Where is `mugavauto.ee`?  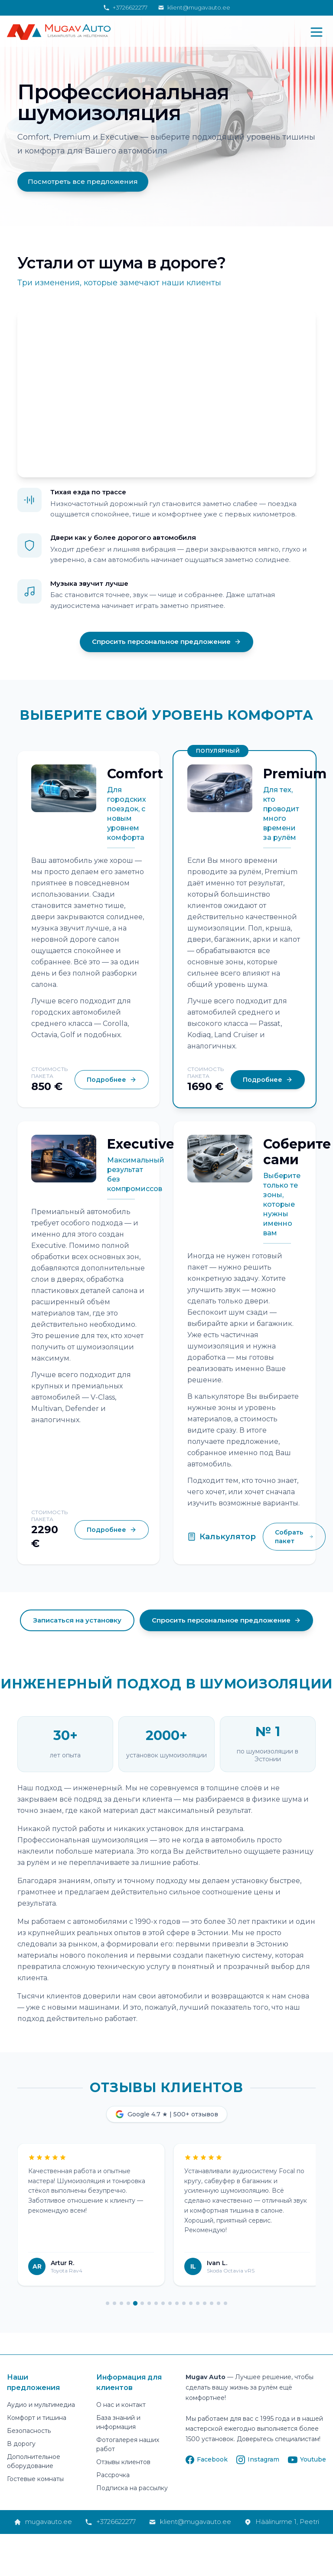 mugavauto.ee is located at coordinates (43, 2522).